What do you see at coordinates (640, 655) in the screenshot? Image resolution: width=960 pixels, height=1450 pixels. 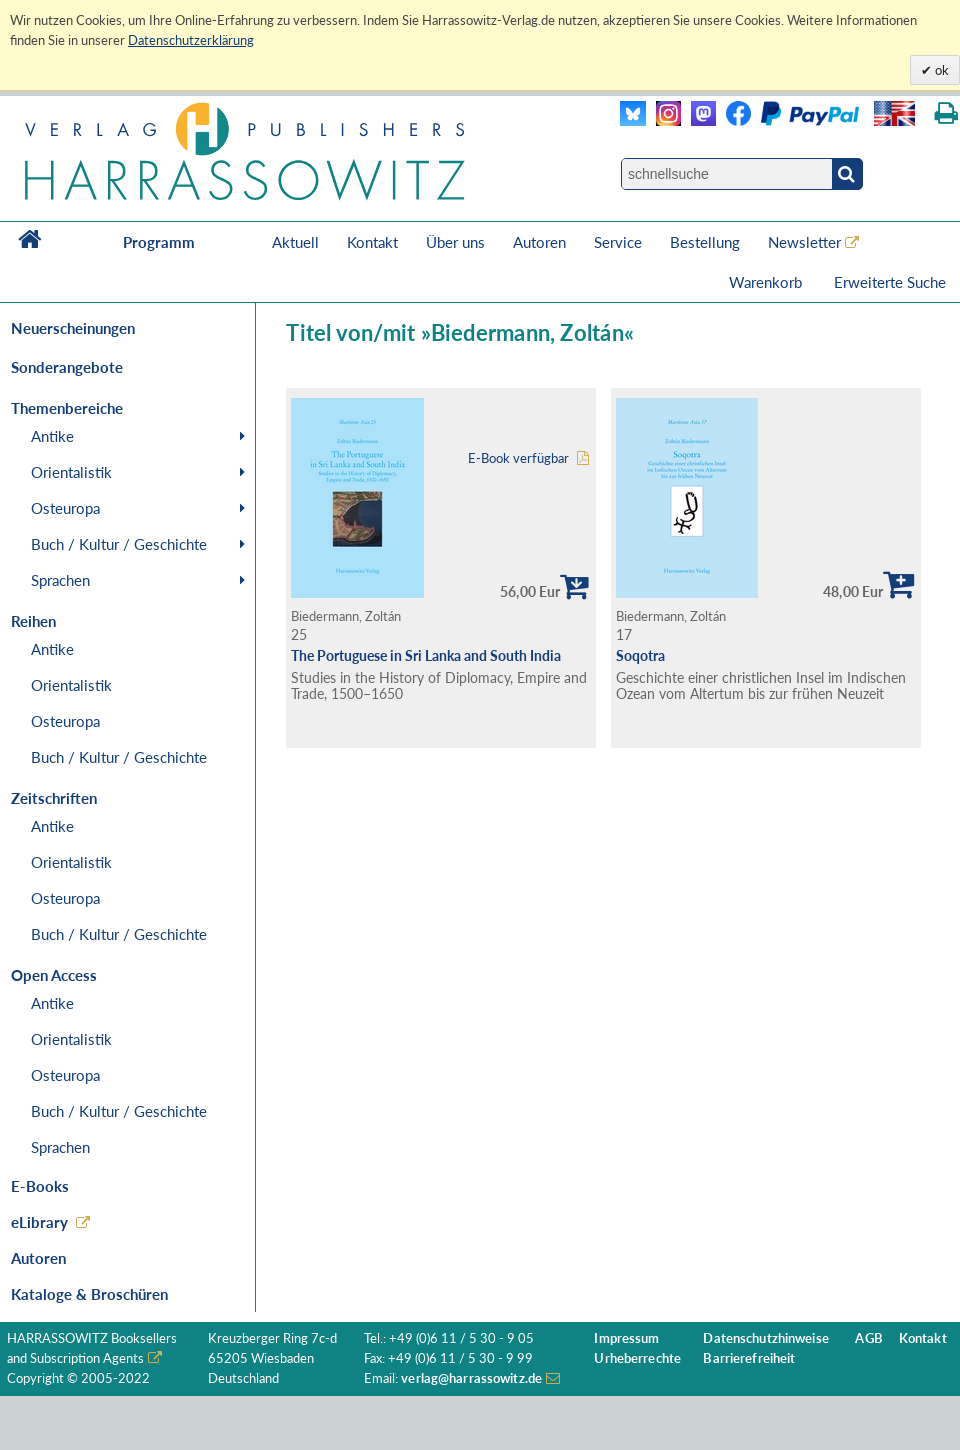 I see `Soqotra` at bounding box center [640, 655].